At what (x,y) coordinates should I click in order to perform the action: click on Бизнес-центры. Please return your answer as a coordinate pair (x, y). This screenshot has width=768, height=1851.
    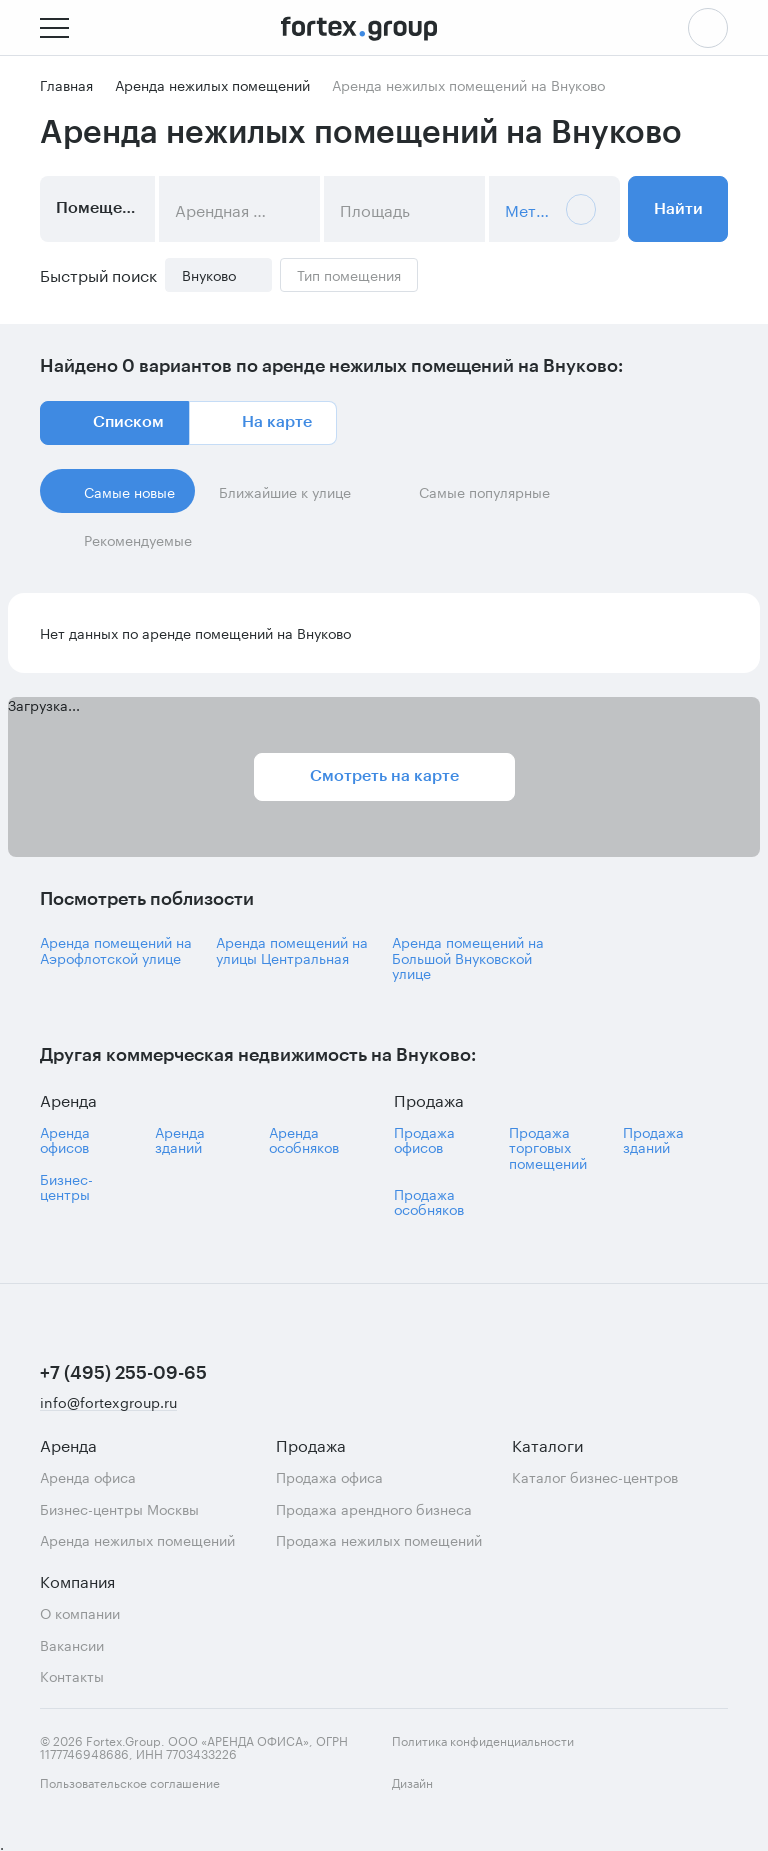
    Looking at the image, I should click on (66, 1186).